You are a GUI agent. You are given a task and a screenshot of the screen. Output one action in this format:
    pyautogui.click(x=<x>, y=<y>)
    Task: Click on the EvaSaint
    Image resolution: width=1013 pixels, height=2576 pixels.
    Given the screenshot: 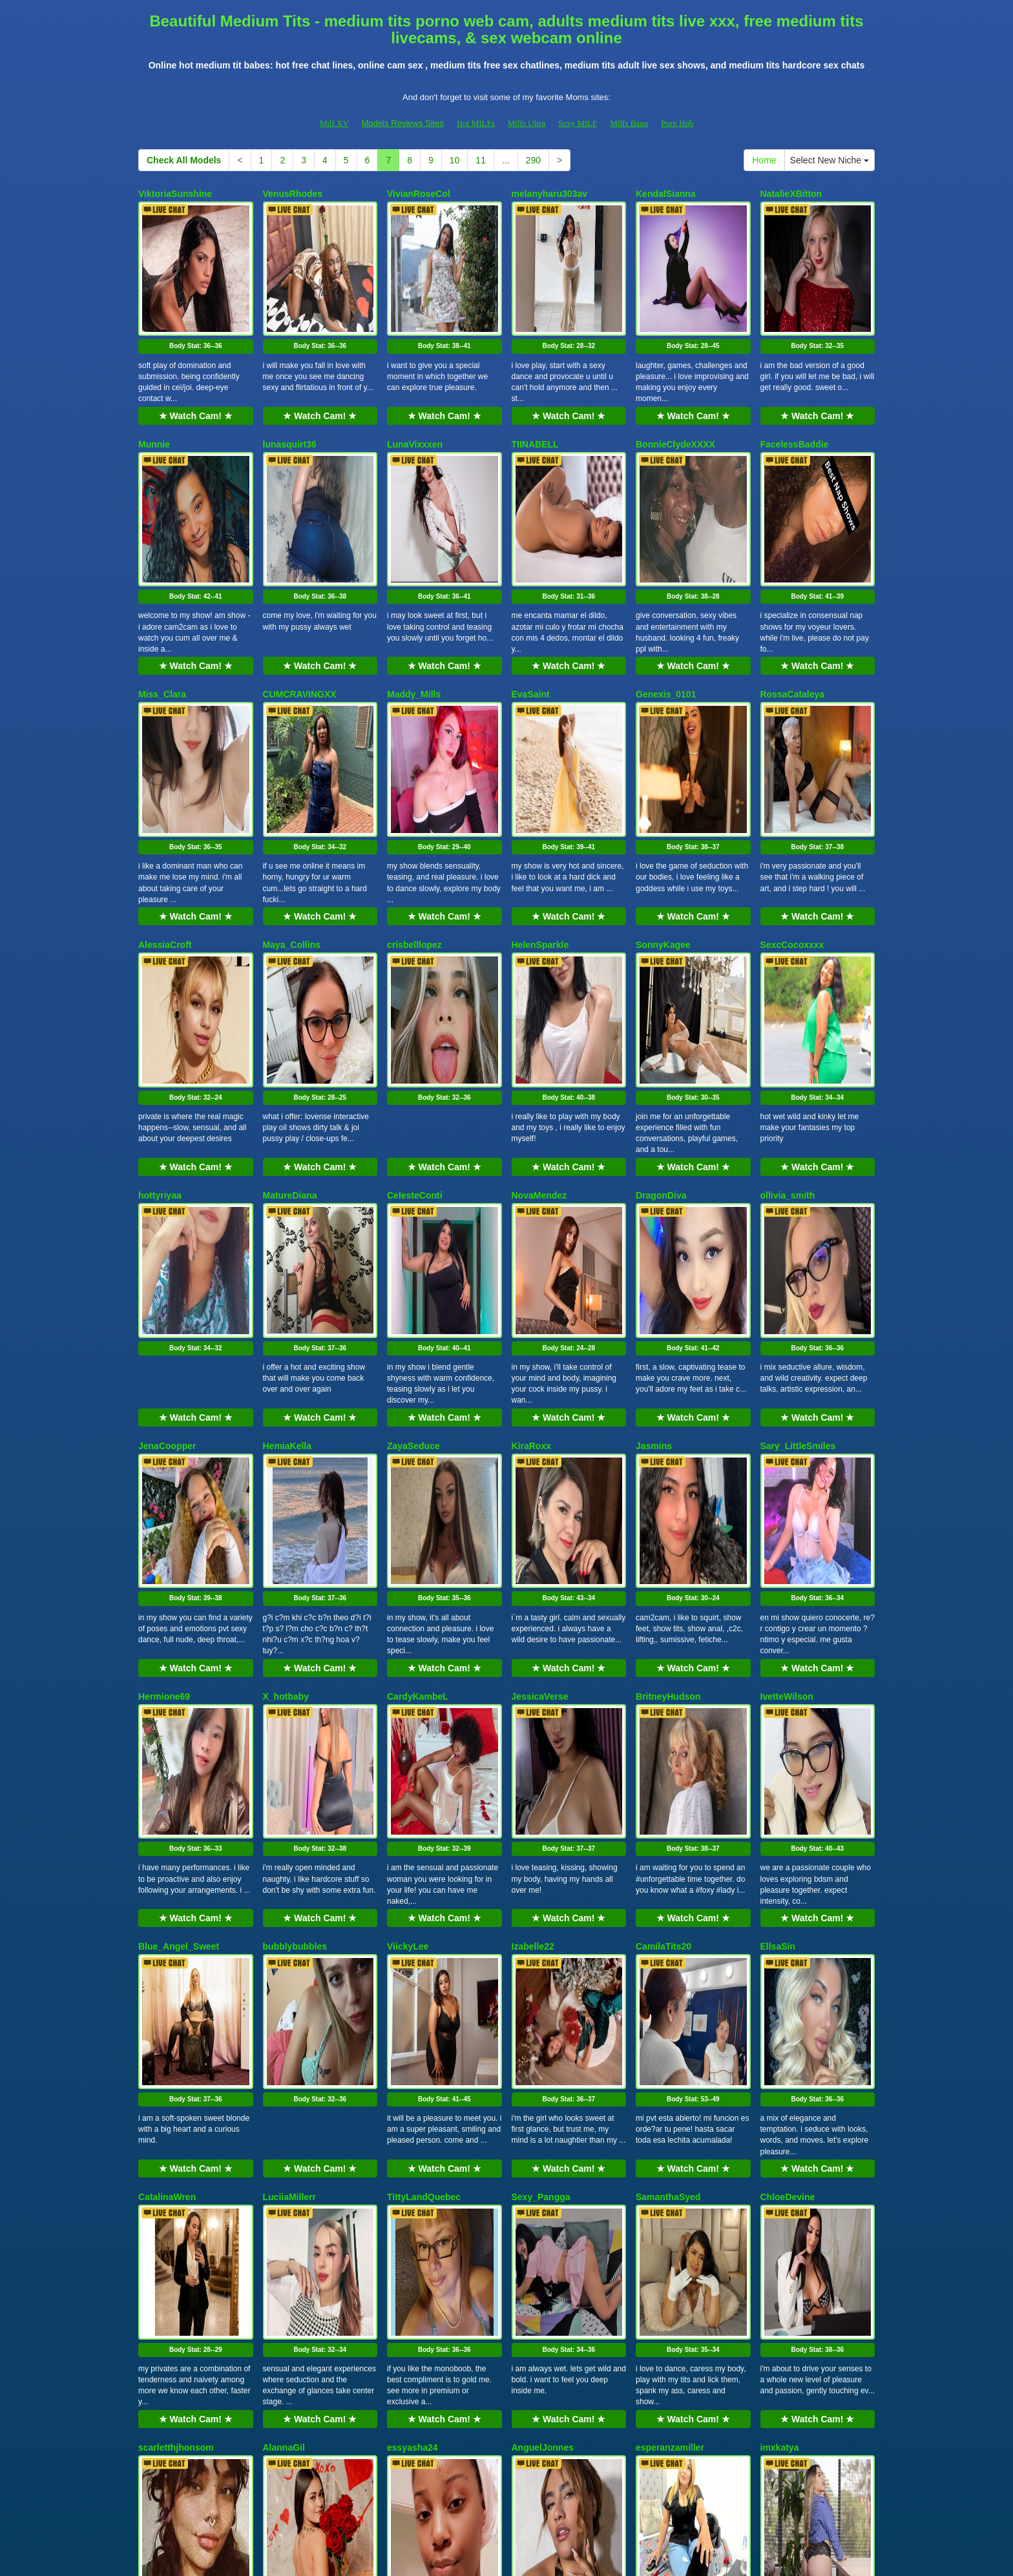 What is the action you would take?
    pyautogui.click(x=531, y=594)
    